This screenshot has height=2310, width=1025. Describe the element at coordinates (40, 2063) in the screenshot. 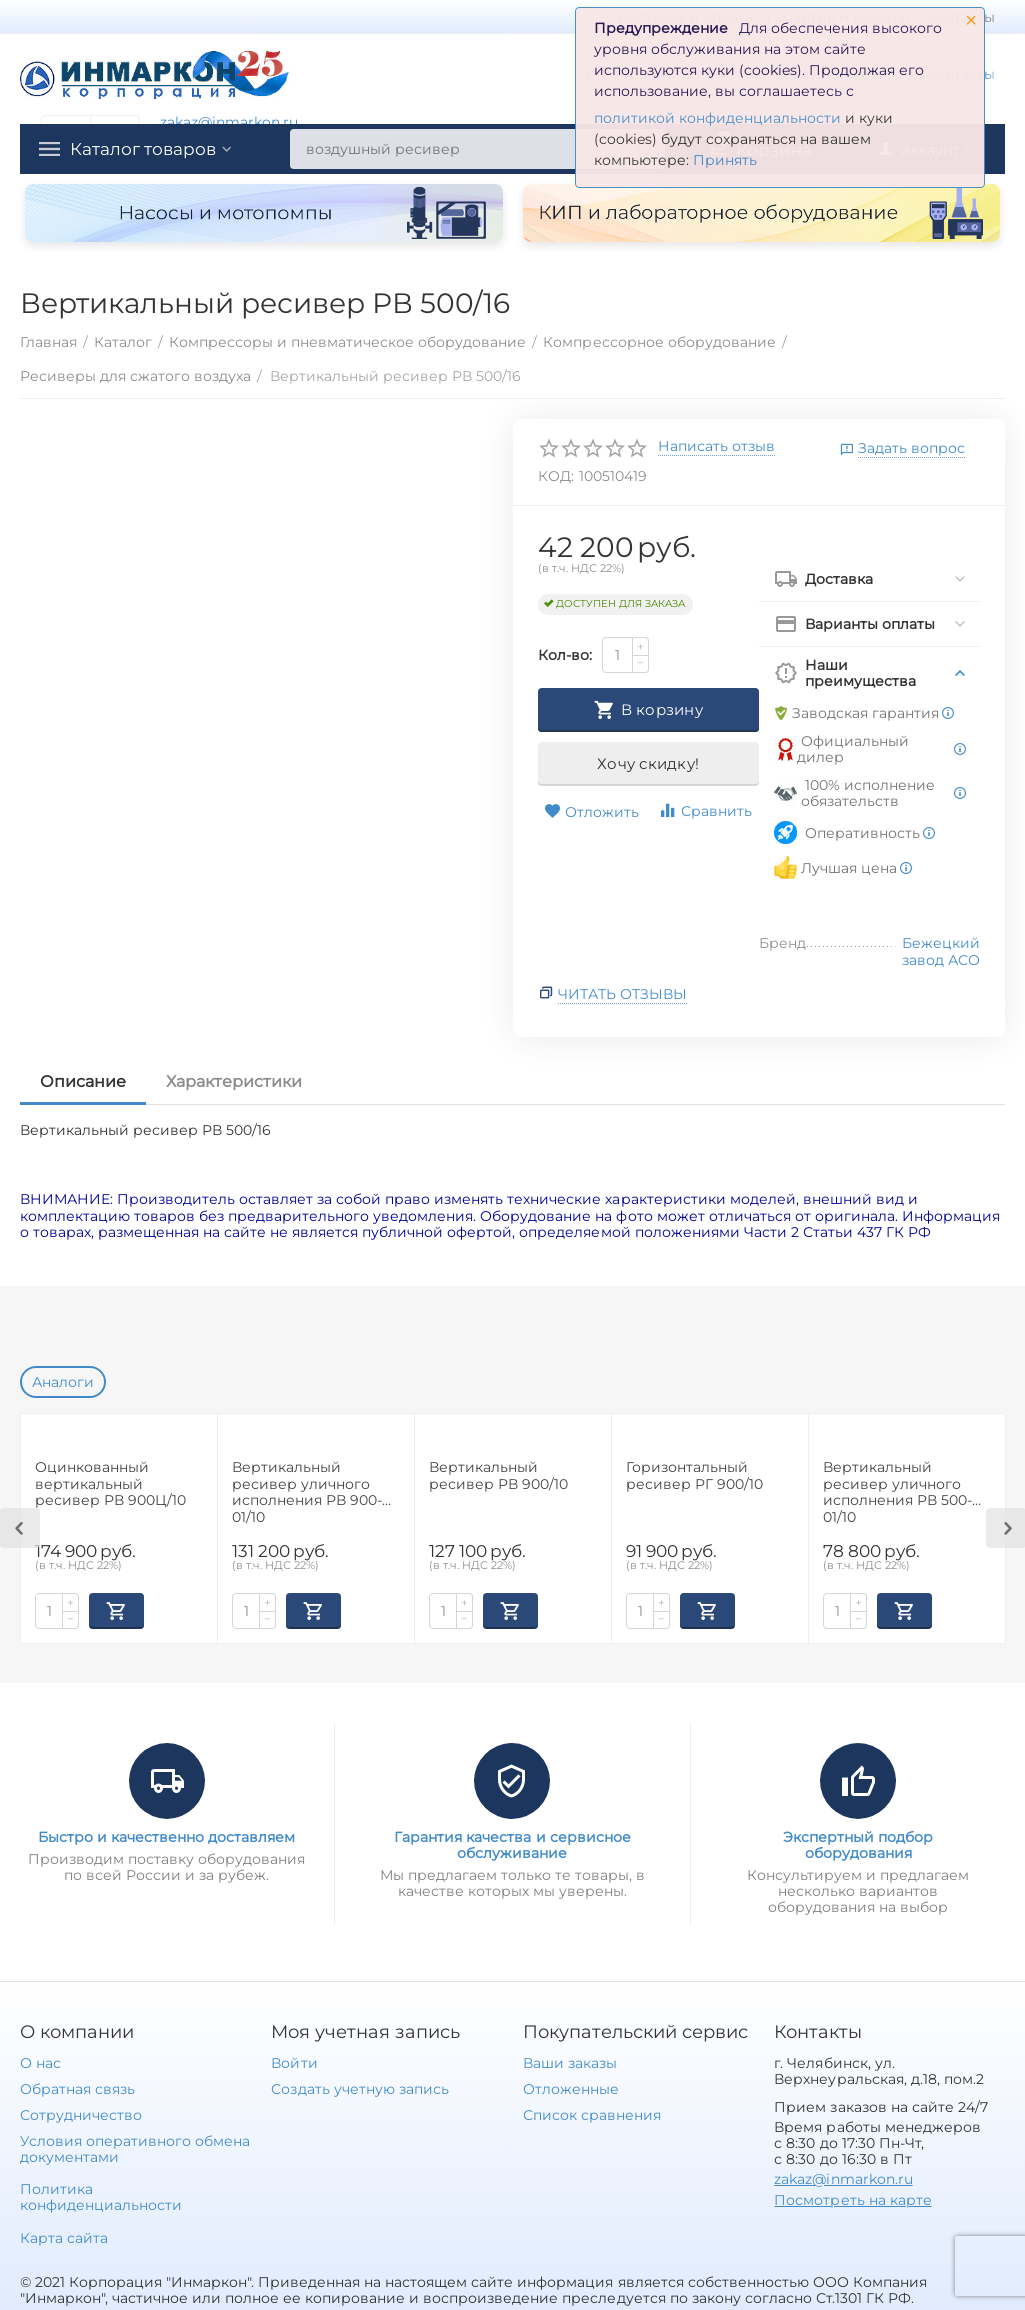

I see `О нас` at that location.